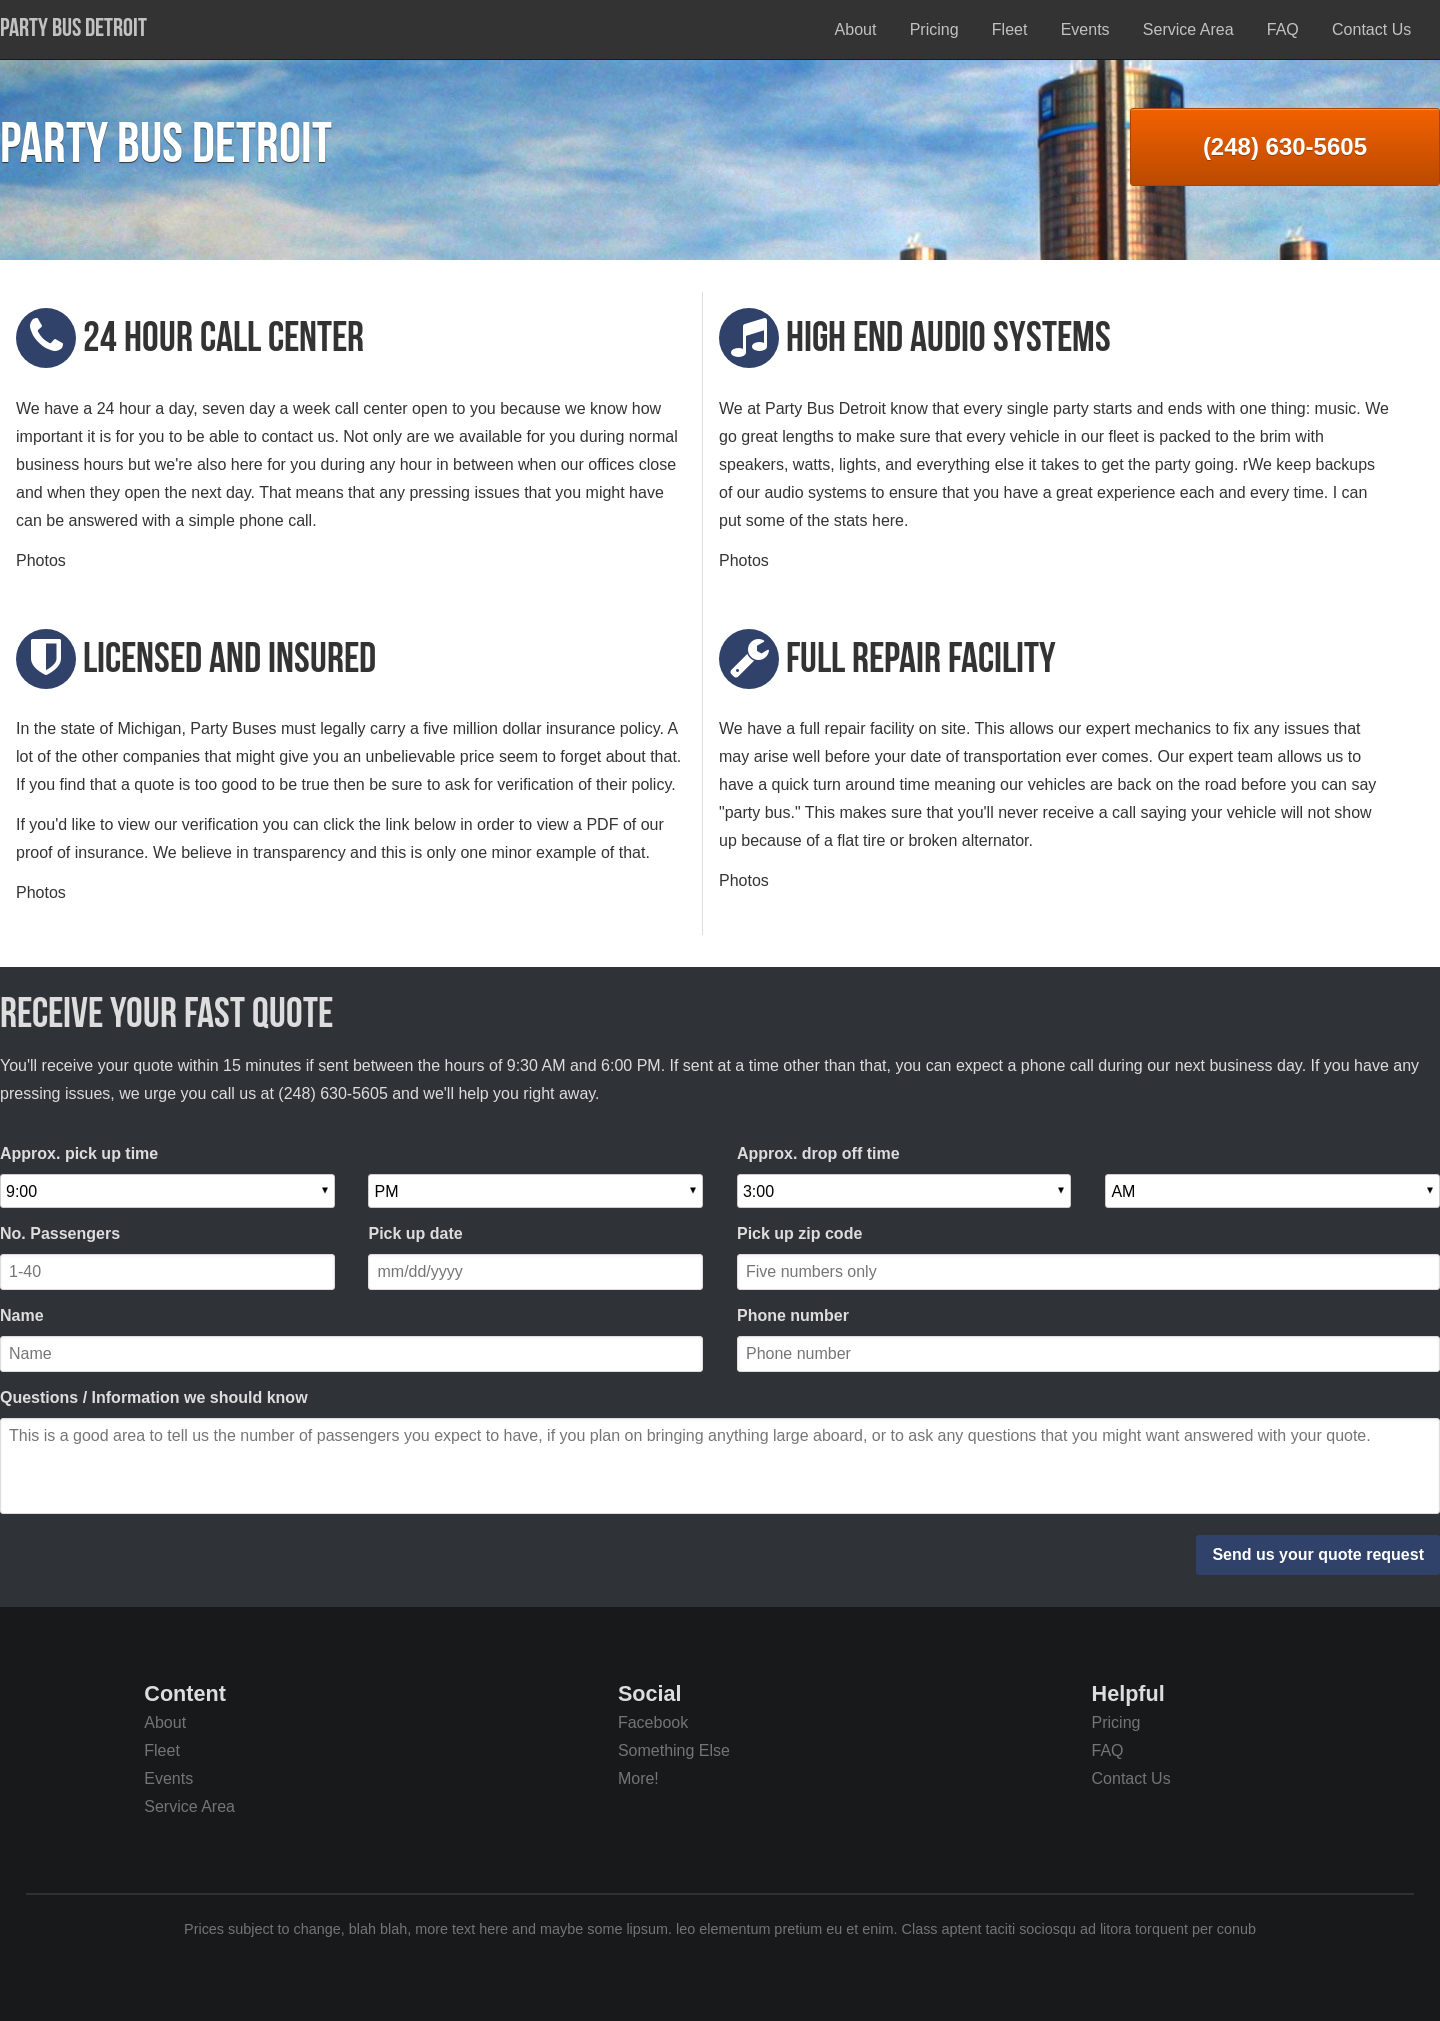  I want to click on Contact Us, so click(1371, 29).